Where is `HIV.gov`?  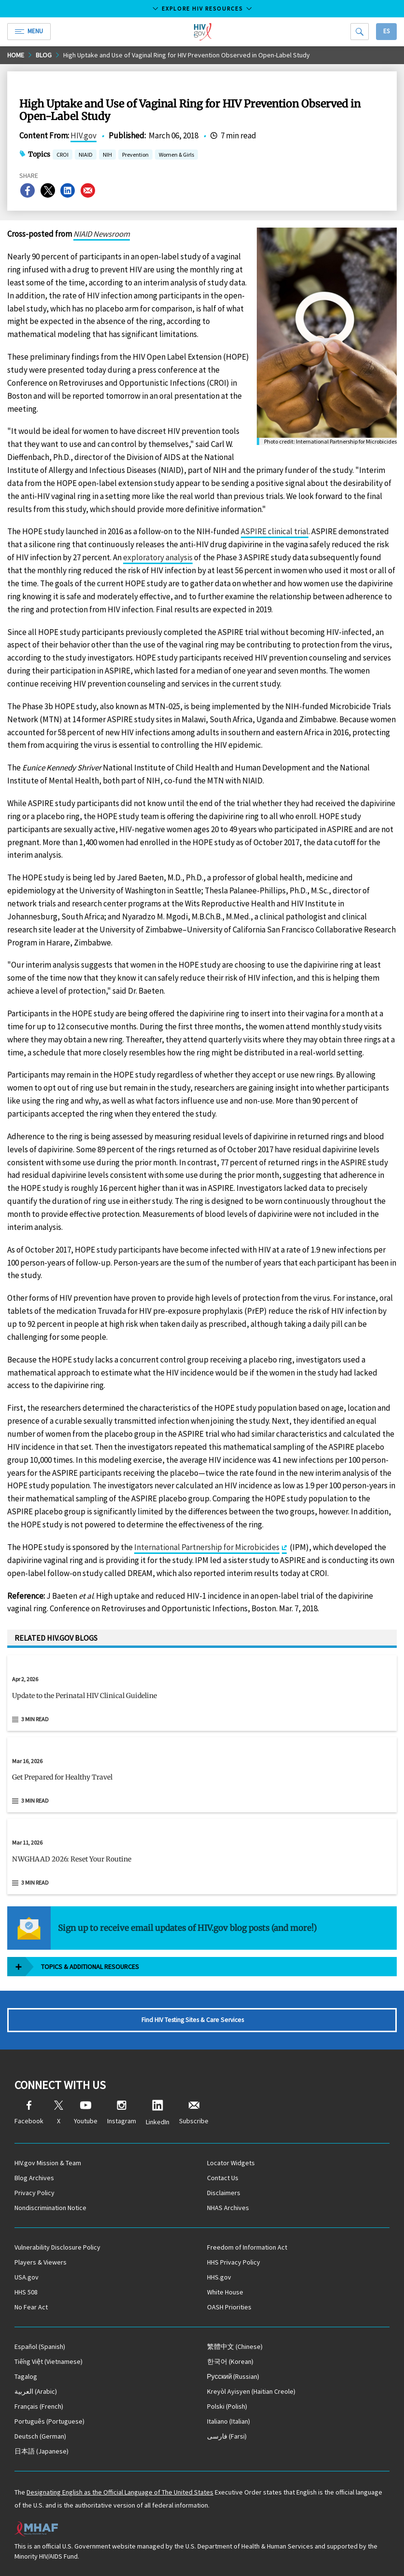
HIV.gov is located at coordinates (83, 135).